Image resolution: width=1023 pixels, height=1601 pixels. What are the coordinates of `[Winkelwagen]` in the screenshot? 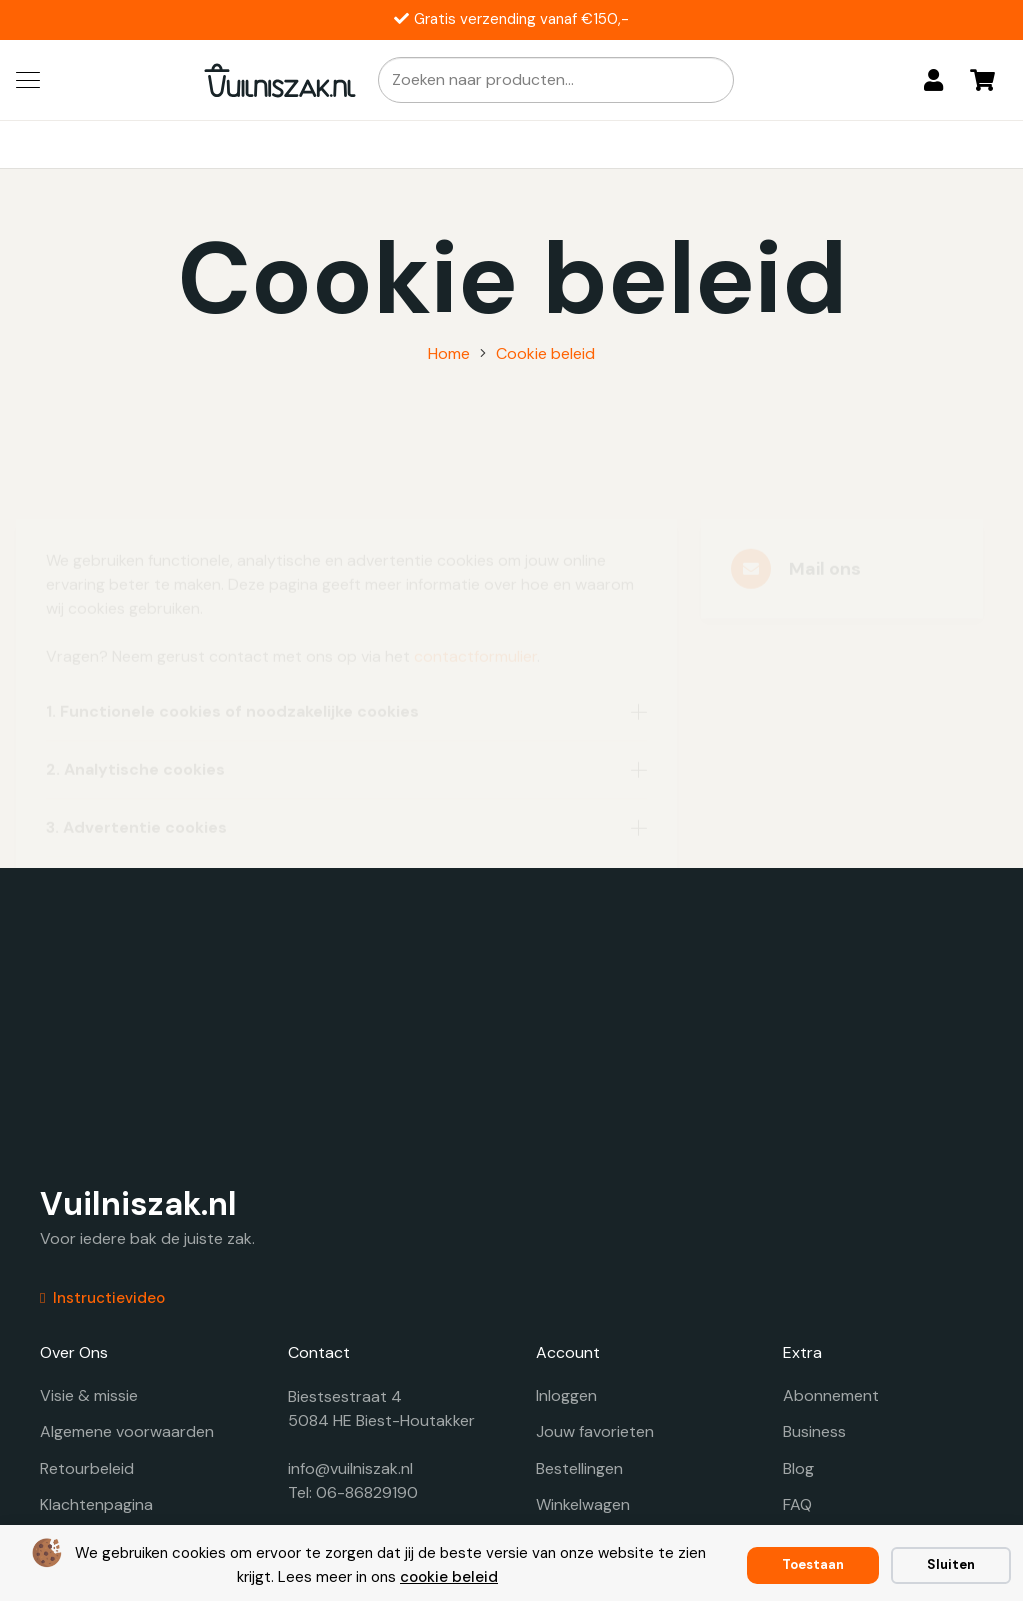 It's located at (983, 80).